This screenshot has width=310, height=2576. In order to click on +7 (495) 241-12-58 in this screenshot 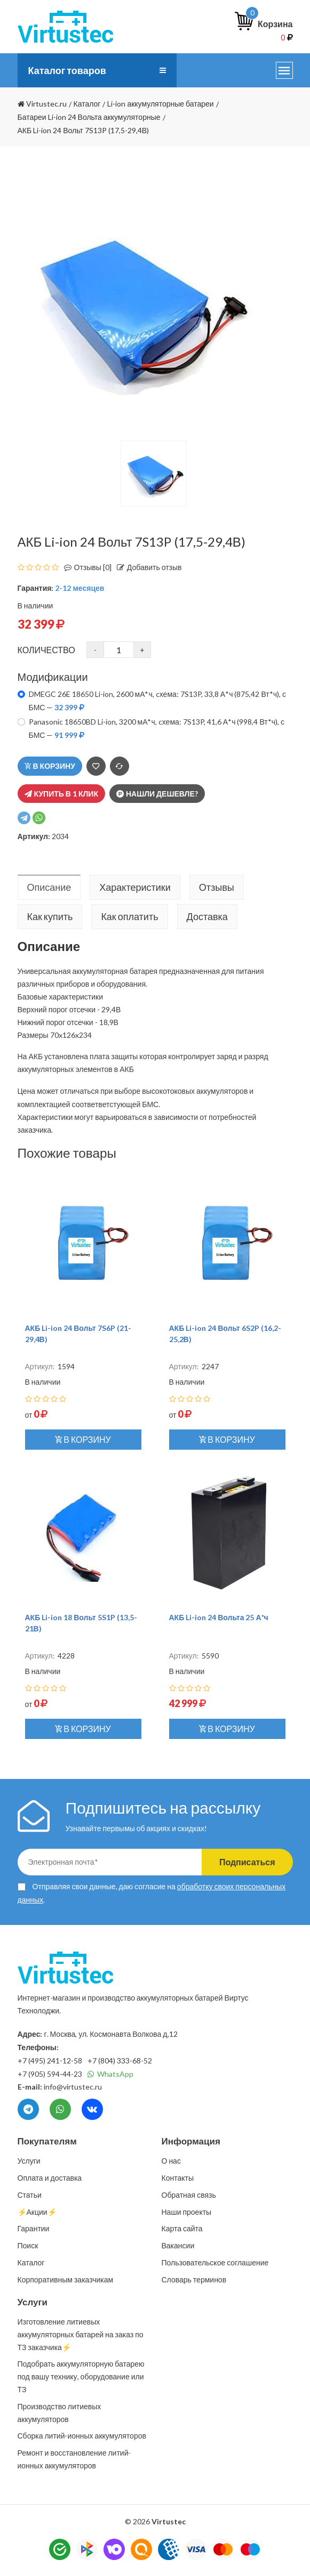, I will do `click(50, 2060)`.